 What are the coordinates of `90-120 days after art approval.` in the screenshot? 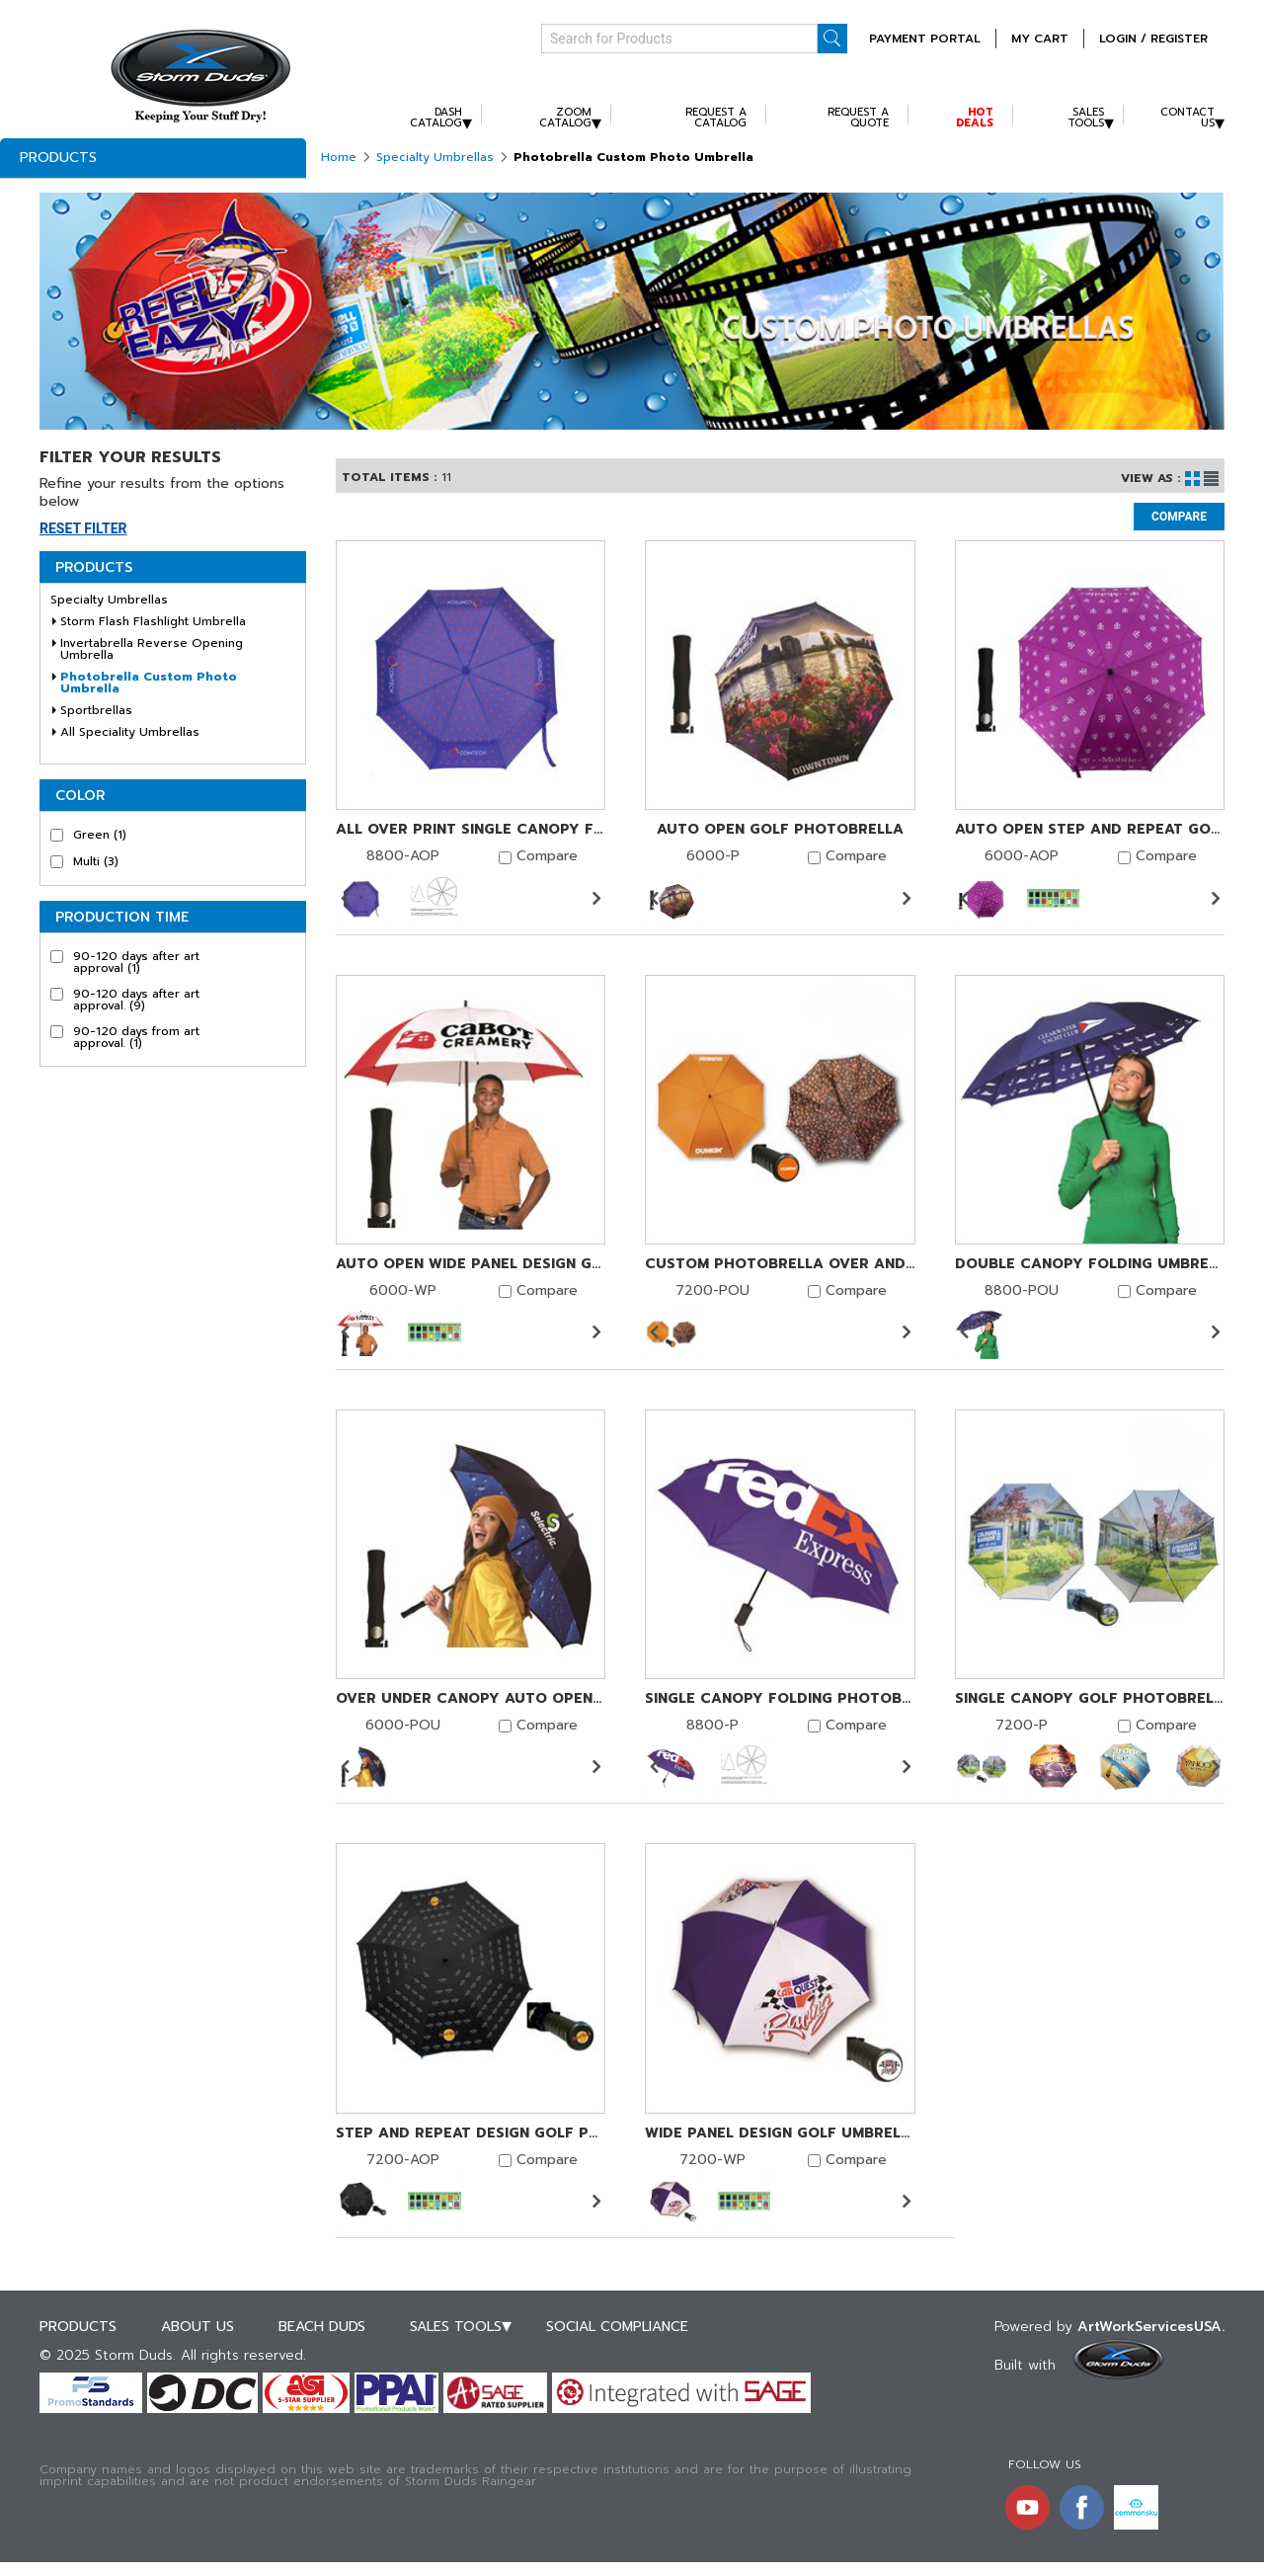 It's located at (136, 999).